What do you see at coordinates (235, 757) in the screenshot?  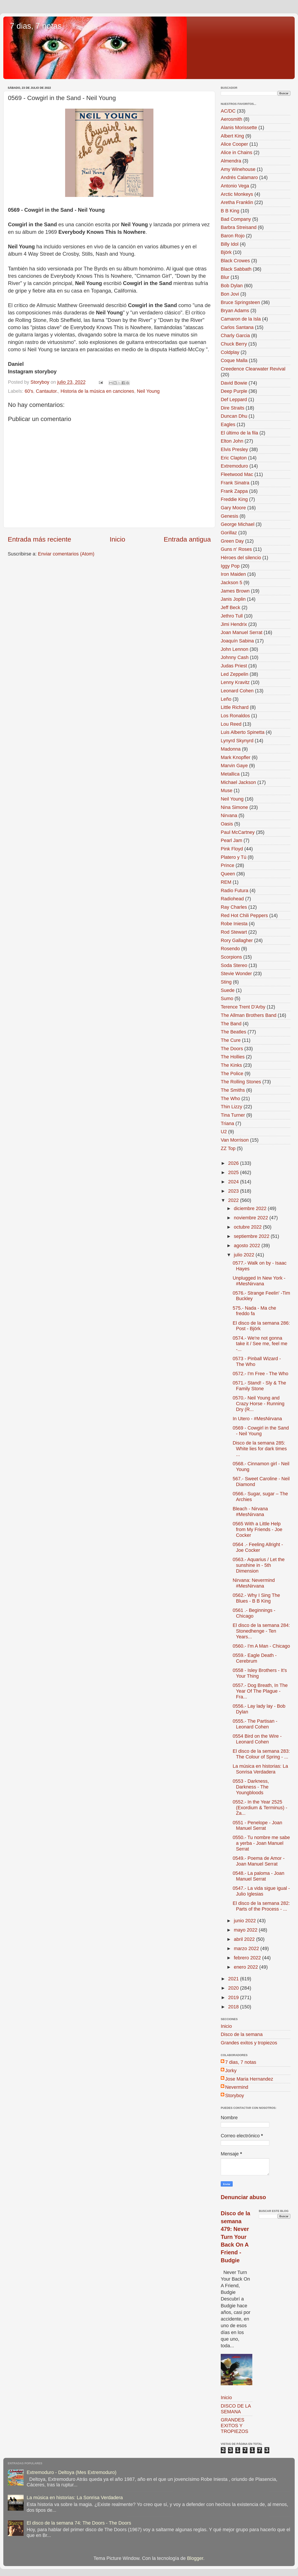 I see `Mark Knopfler` at bounding box center [235, 757].